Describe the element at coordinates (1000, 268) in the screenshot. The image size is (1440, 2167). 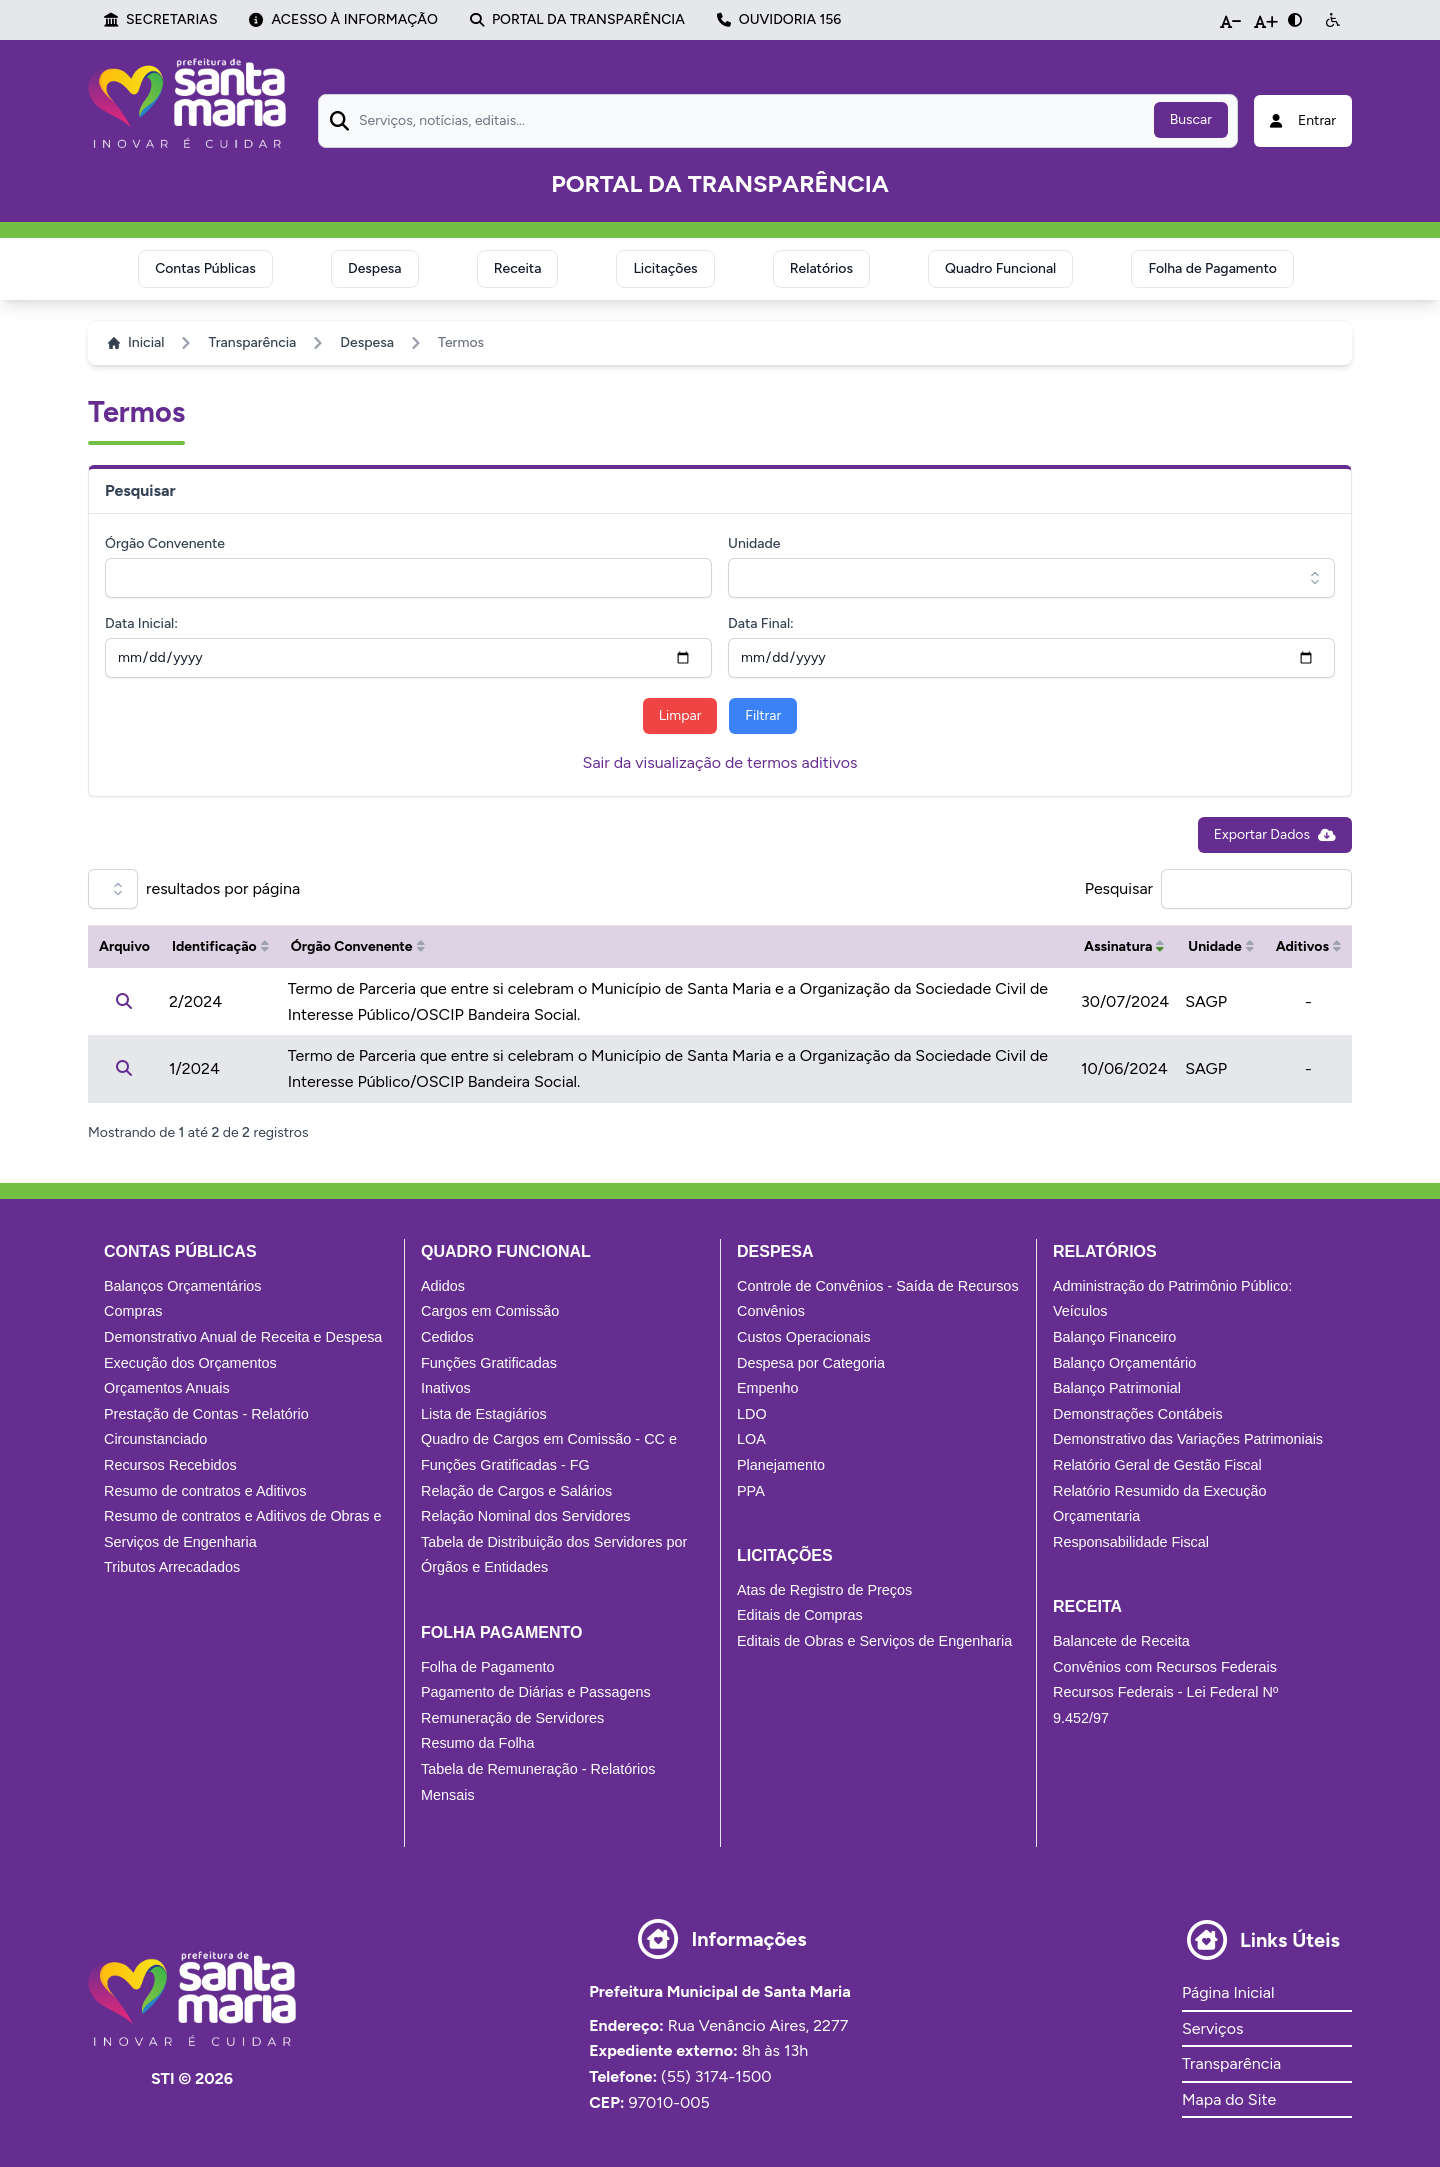
I see `Quadro Funcional` at that location.